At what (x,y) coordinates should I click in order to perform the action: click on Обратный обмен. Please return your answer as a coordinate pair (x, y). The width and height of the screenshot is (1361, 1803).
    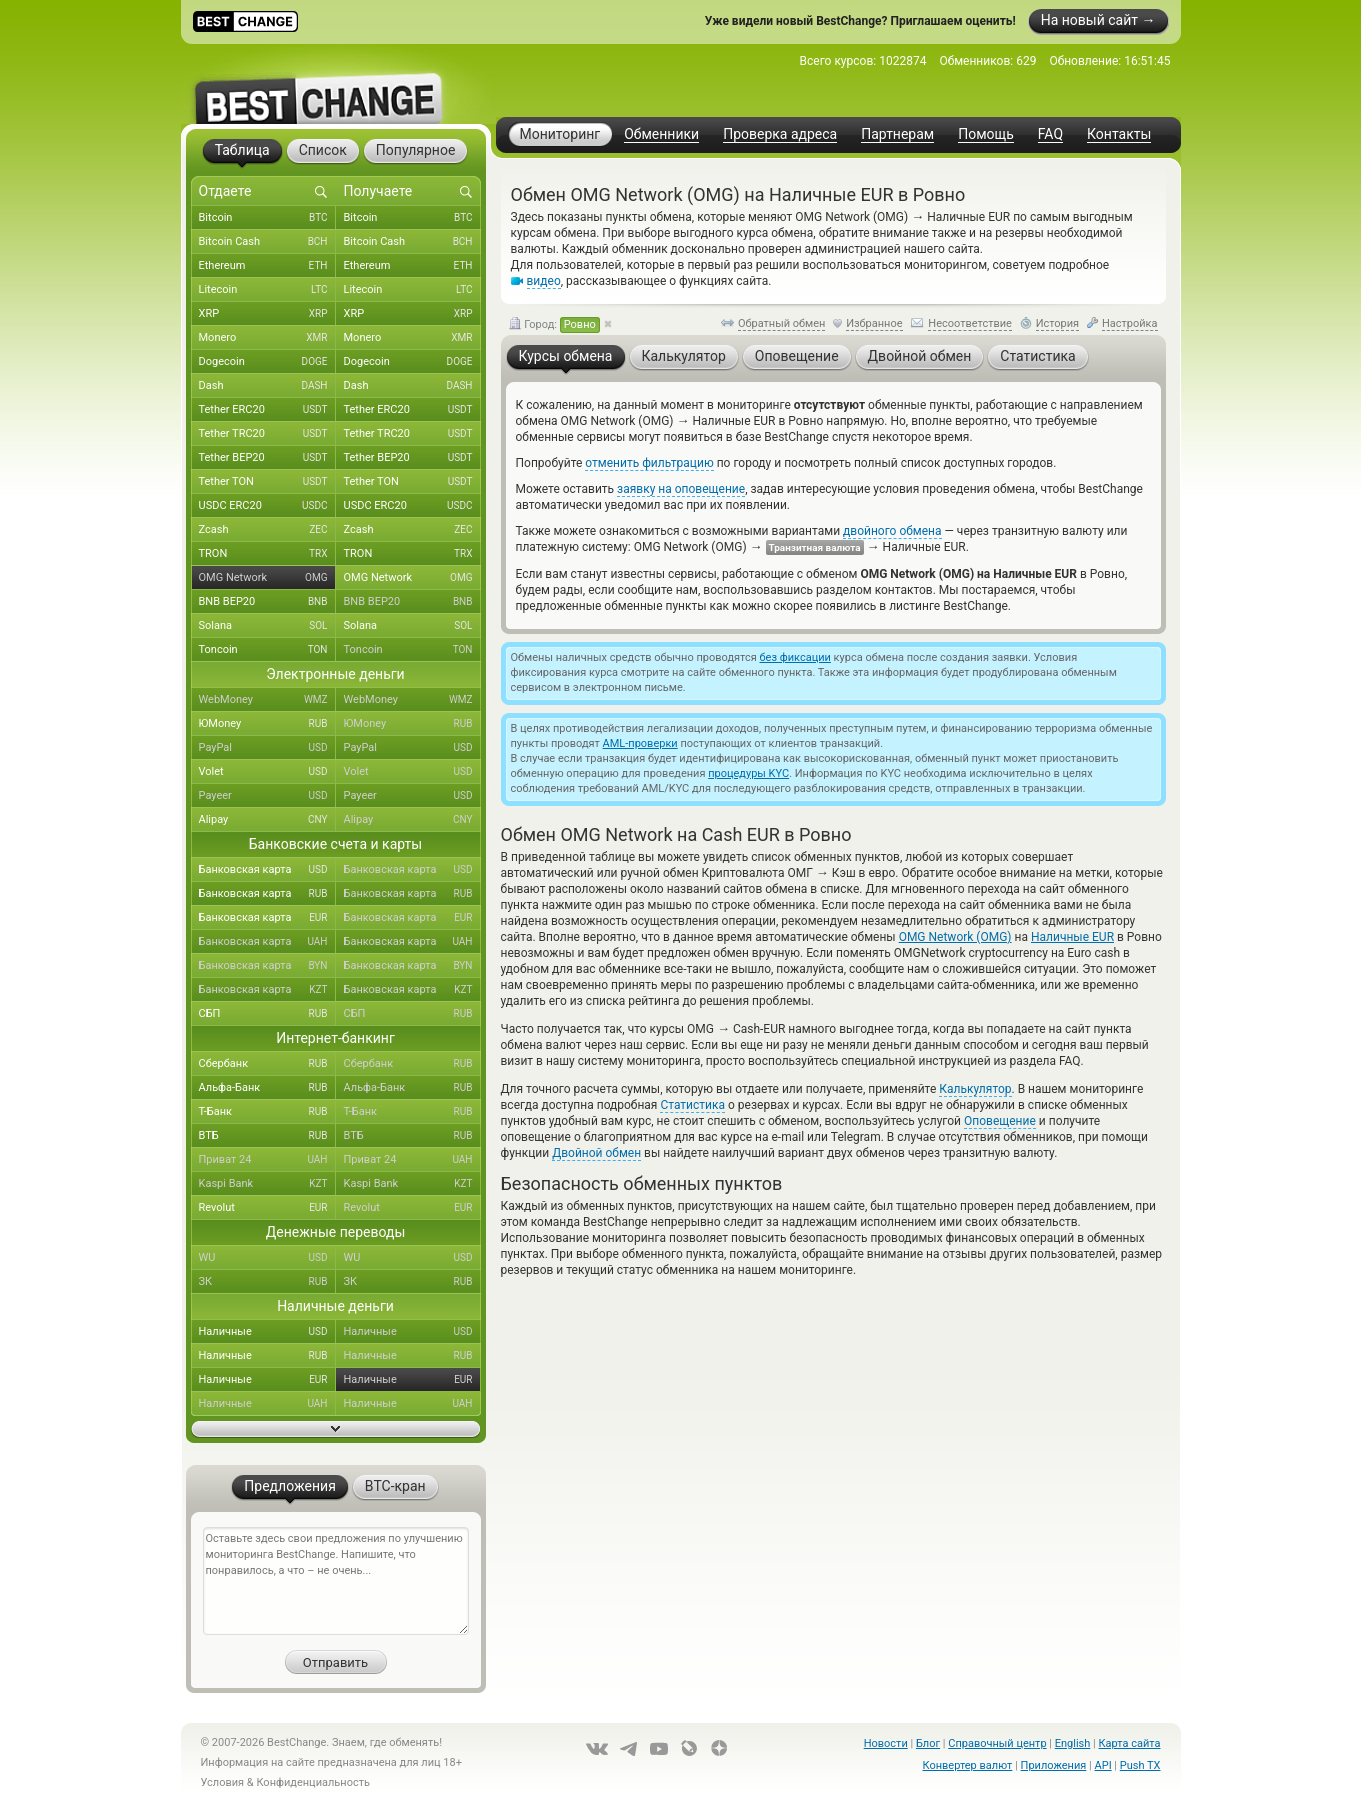
    Looking at the image, I should click on (782, 323).